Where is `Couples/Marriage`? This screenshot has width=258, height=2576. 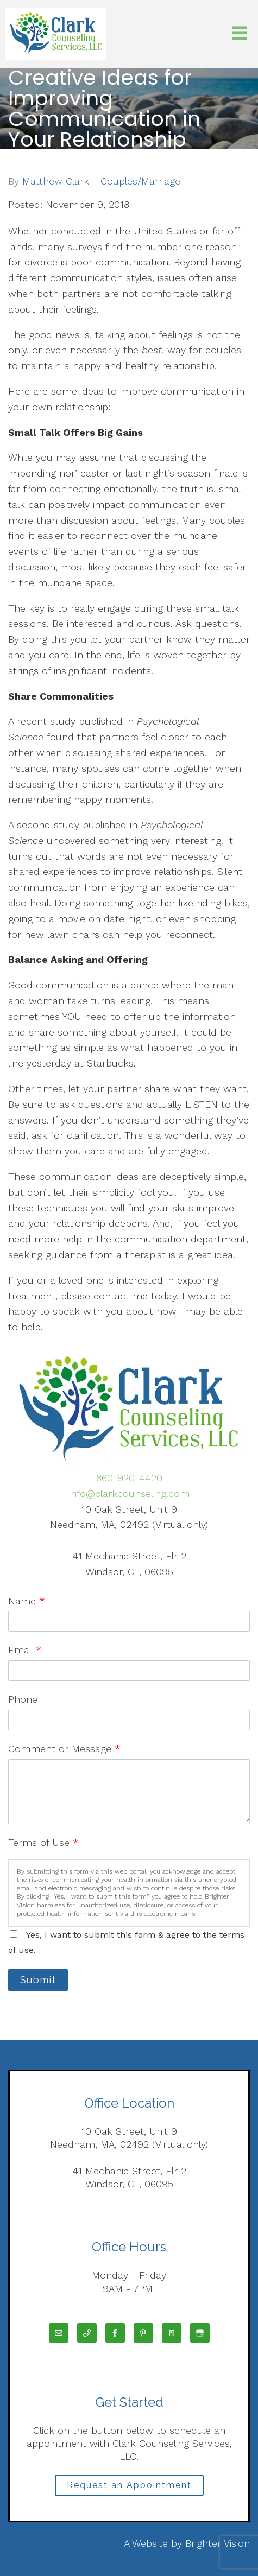 Couples/Marriage is located at coordinates (140, 181).